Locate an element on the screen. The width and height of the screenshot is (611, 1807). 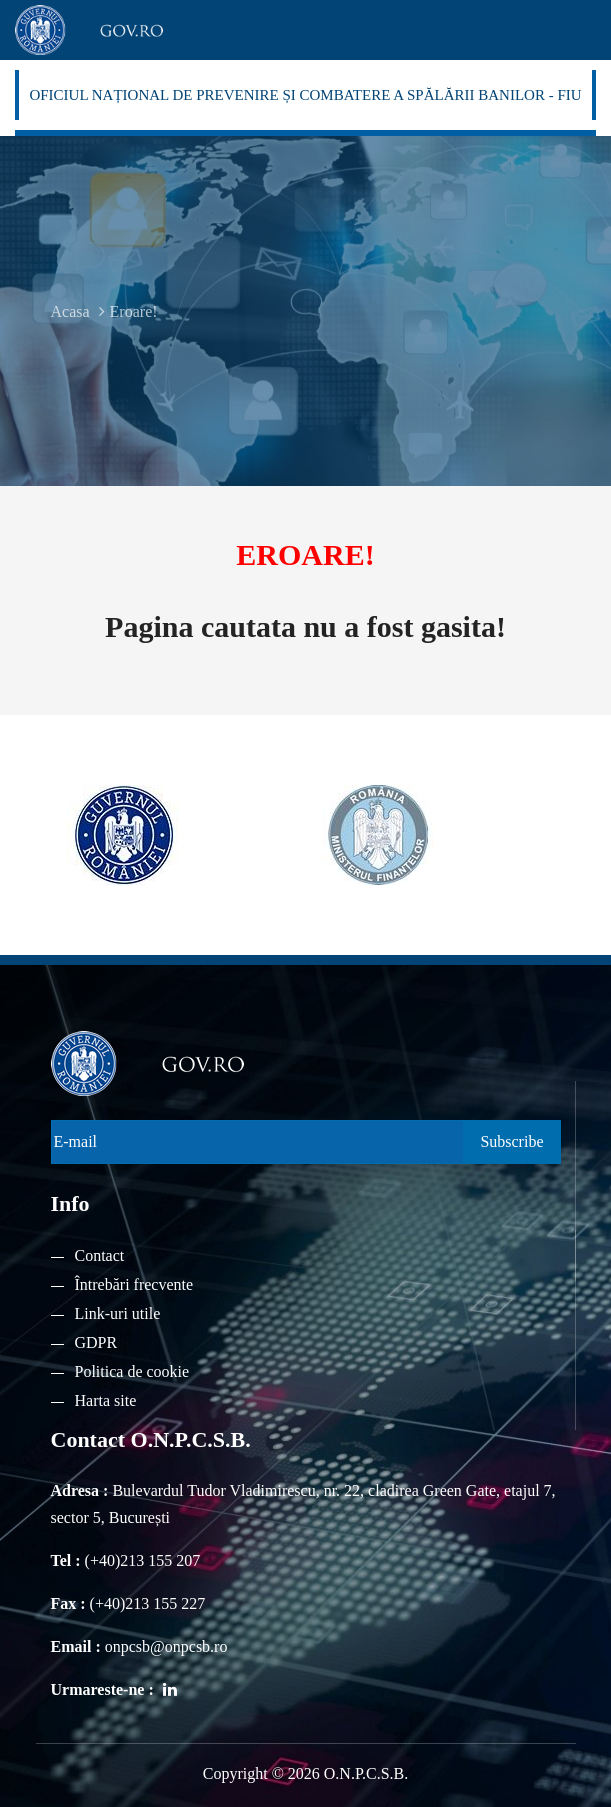
Link-uri utile is located at coordinates (118, 1313).